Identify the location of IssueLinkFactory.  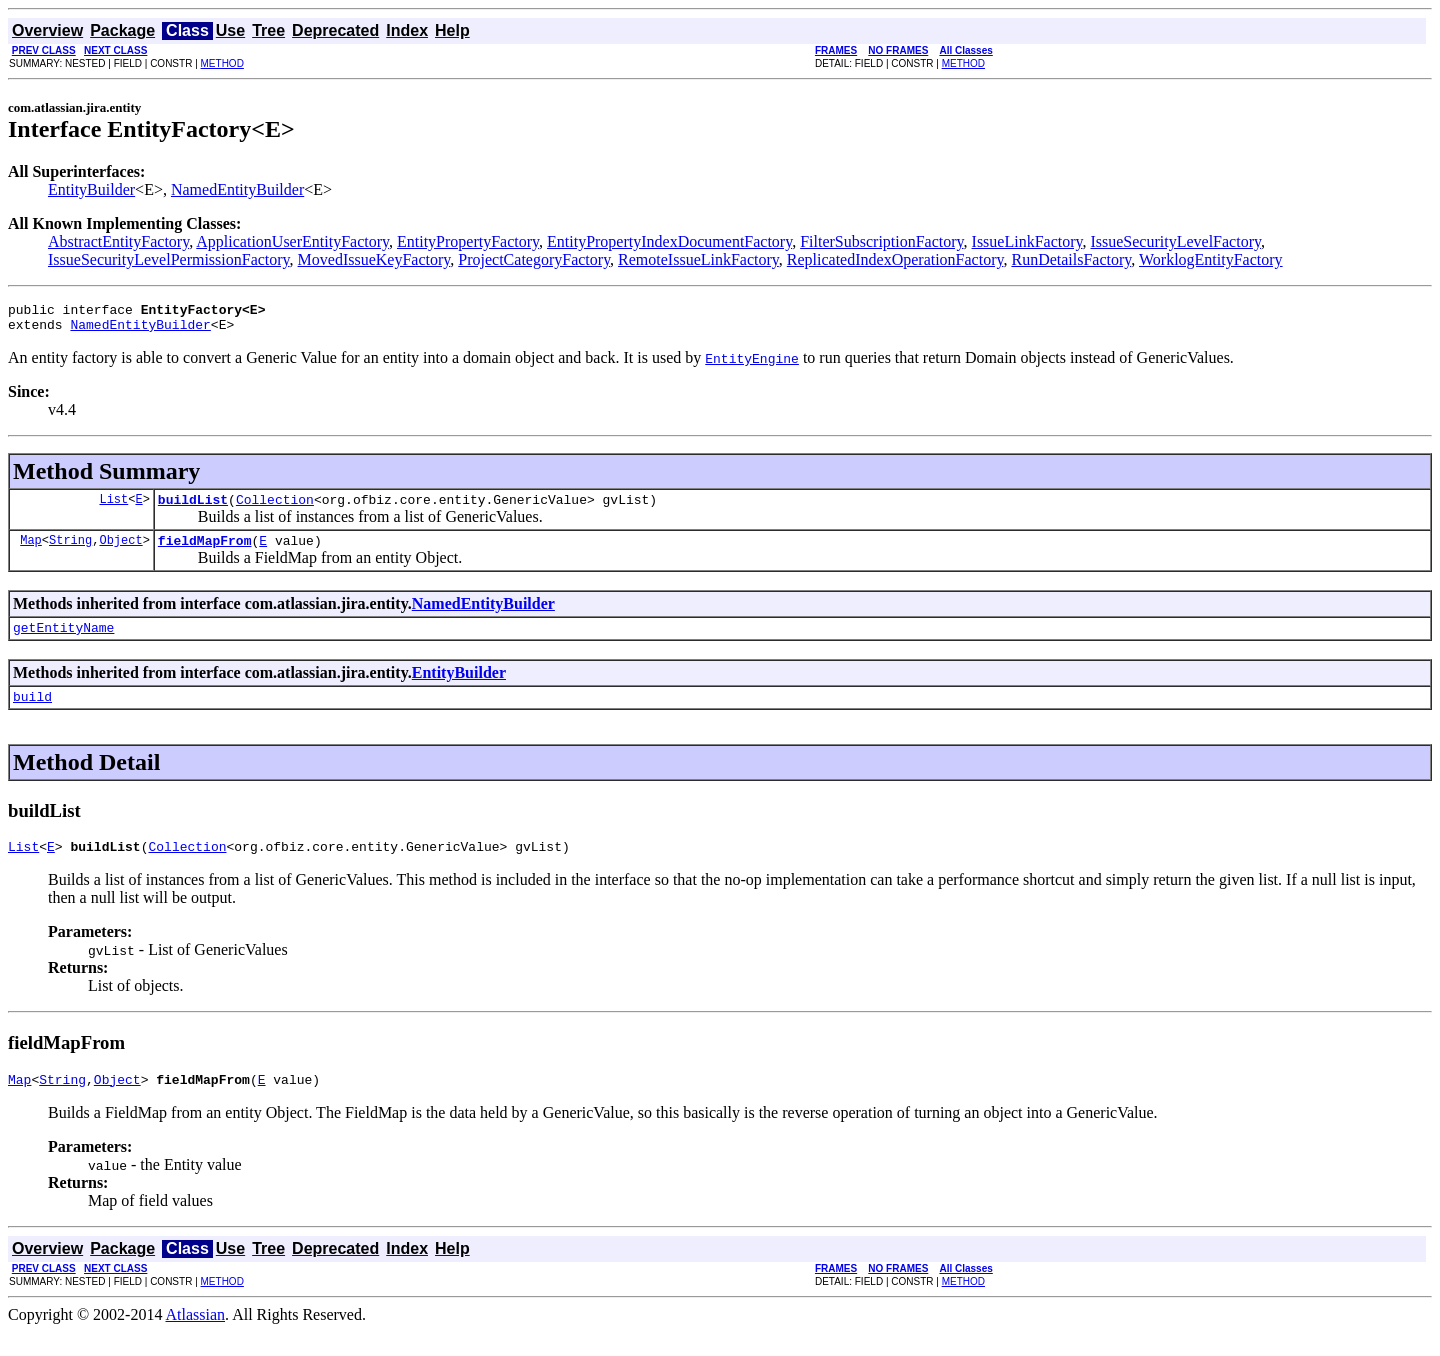
(1027, 241).